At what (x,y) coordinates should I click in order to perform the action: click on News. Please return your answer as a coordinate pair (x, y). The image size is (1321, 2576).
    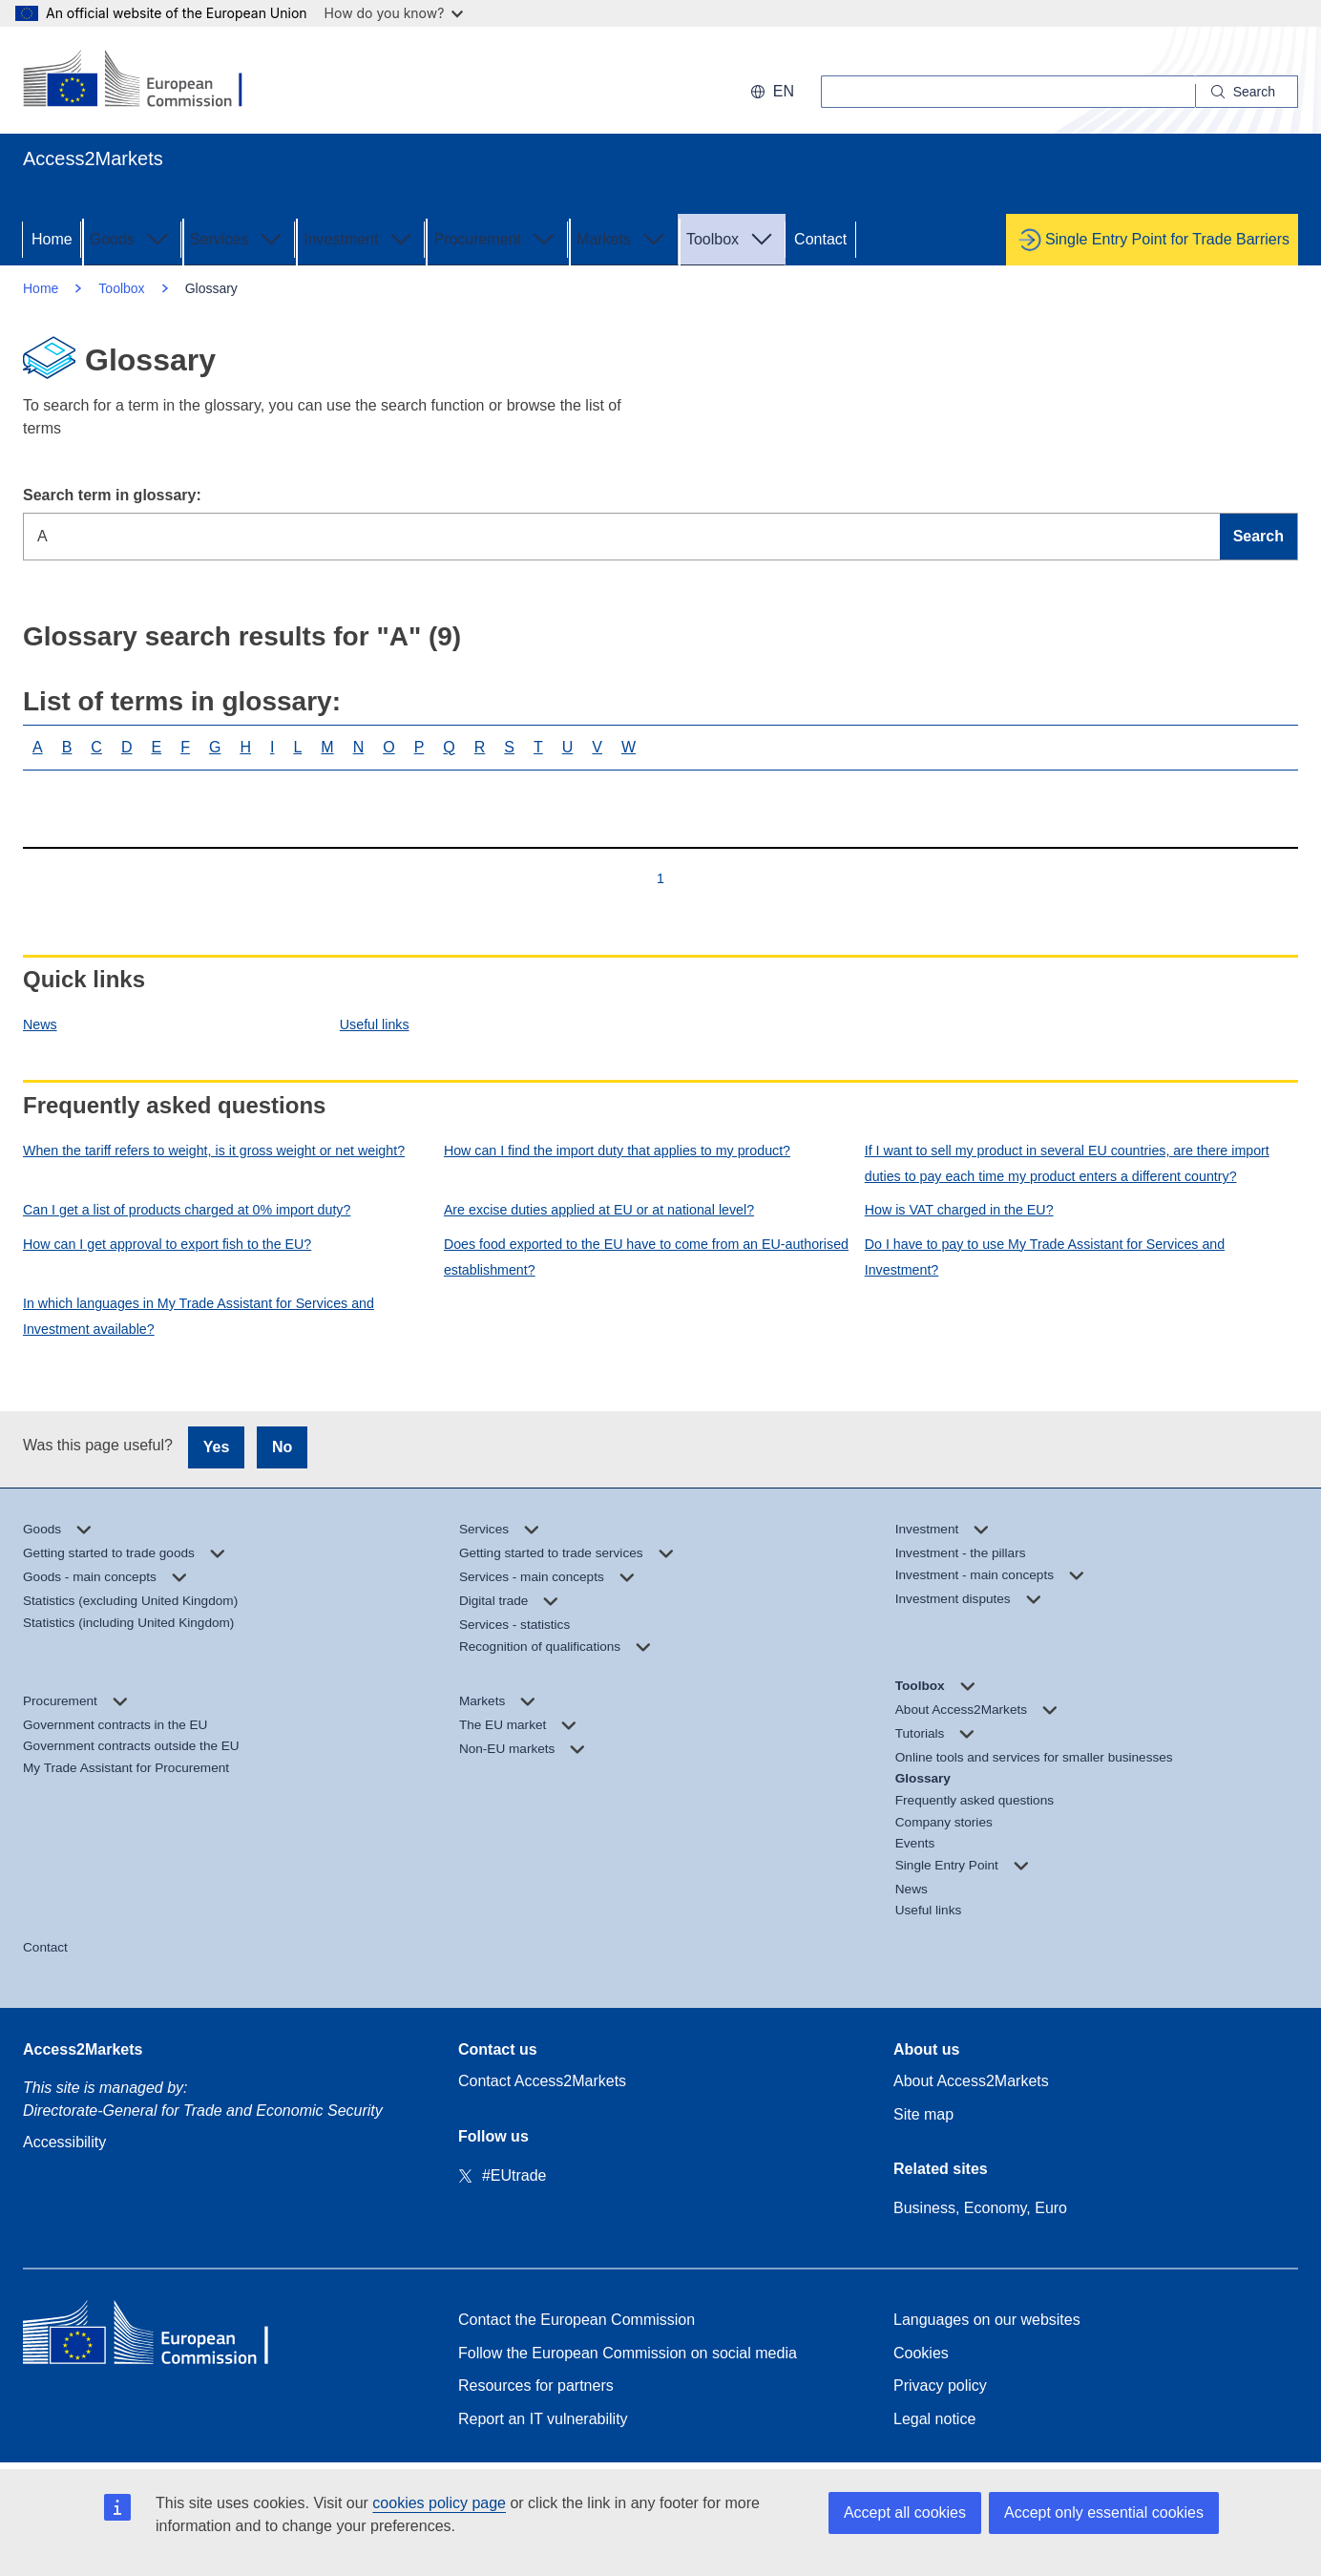
    Looking at the image, I should click on (40, 1024).